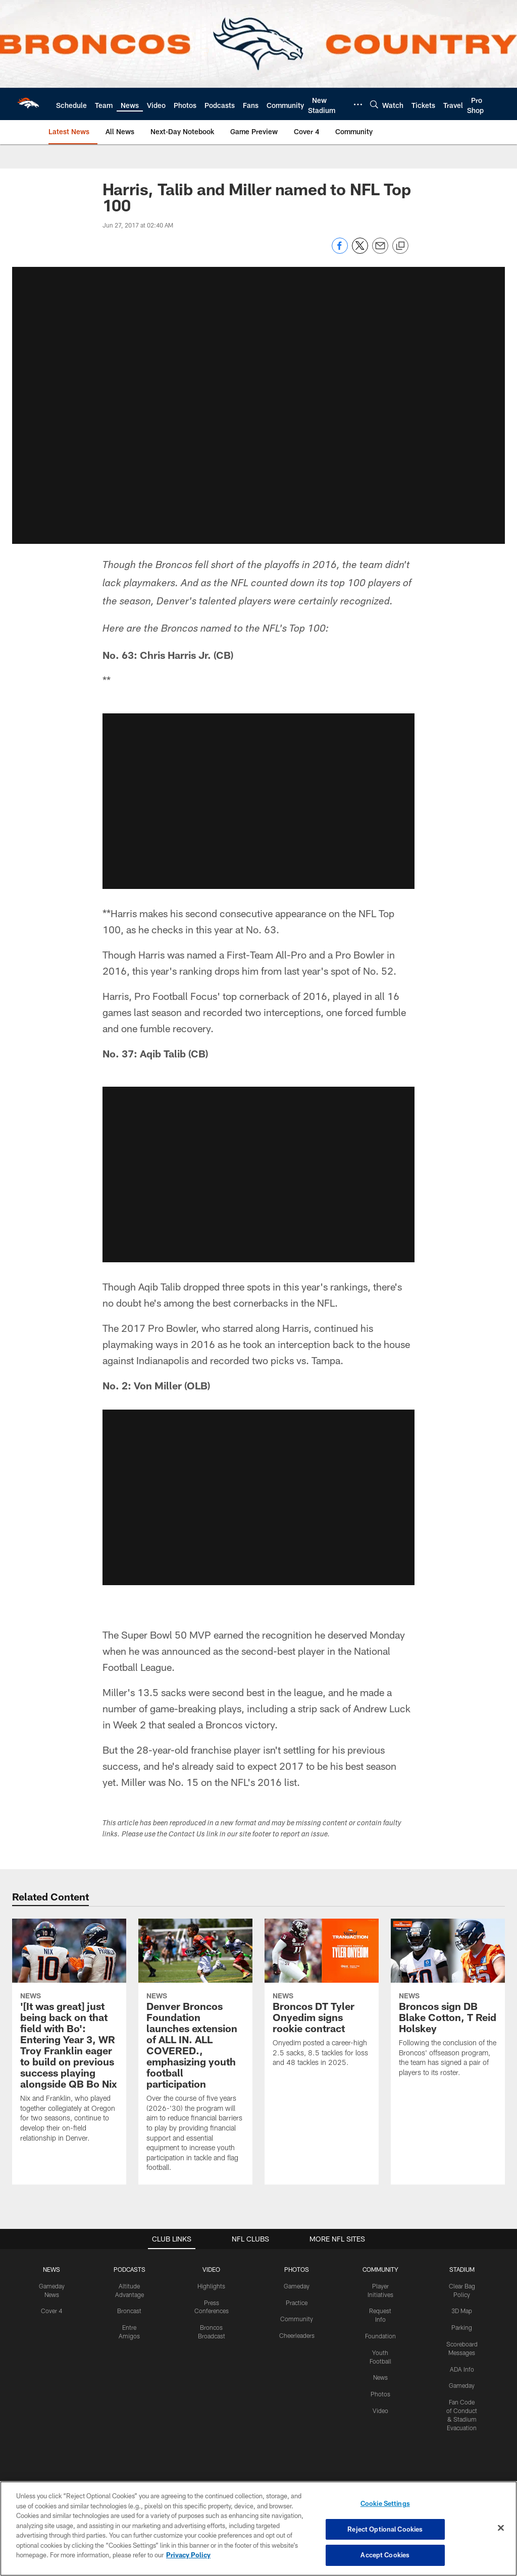 The height and width of the screenshot is (2576, 517). I want to click on PHOTOS, so click(296, 2269).